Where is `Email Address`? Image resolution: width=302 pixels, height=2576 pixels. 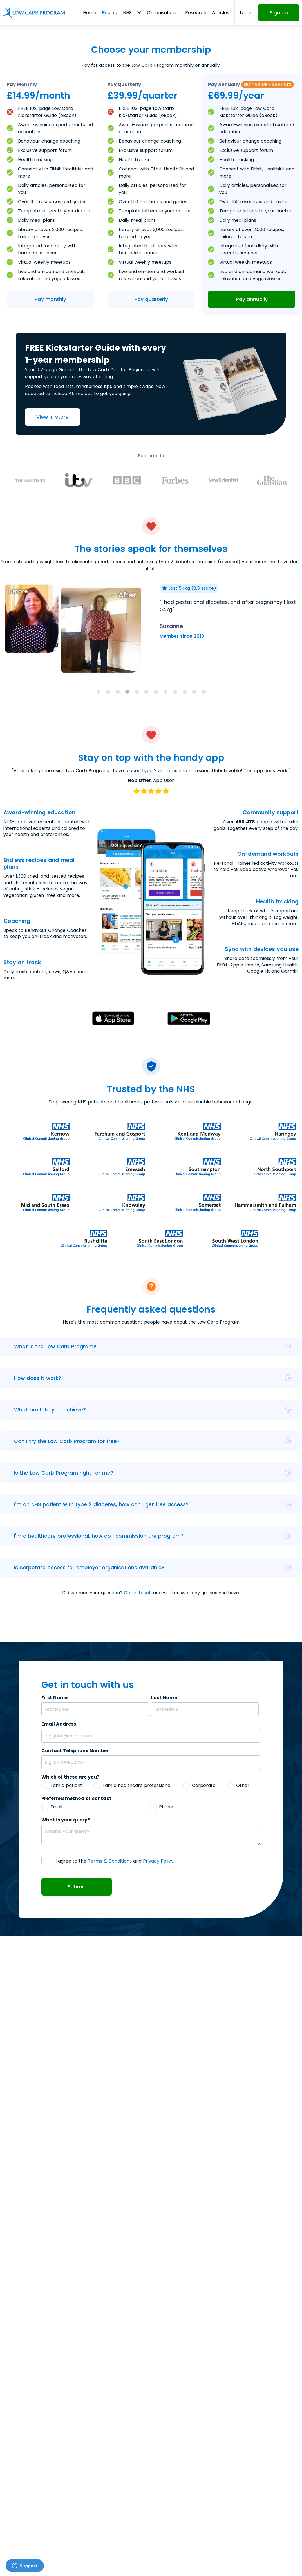
Email Address is located at coordinates (58, 1724).